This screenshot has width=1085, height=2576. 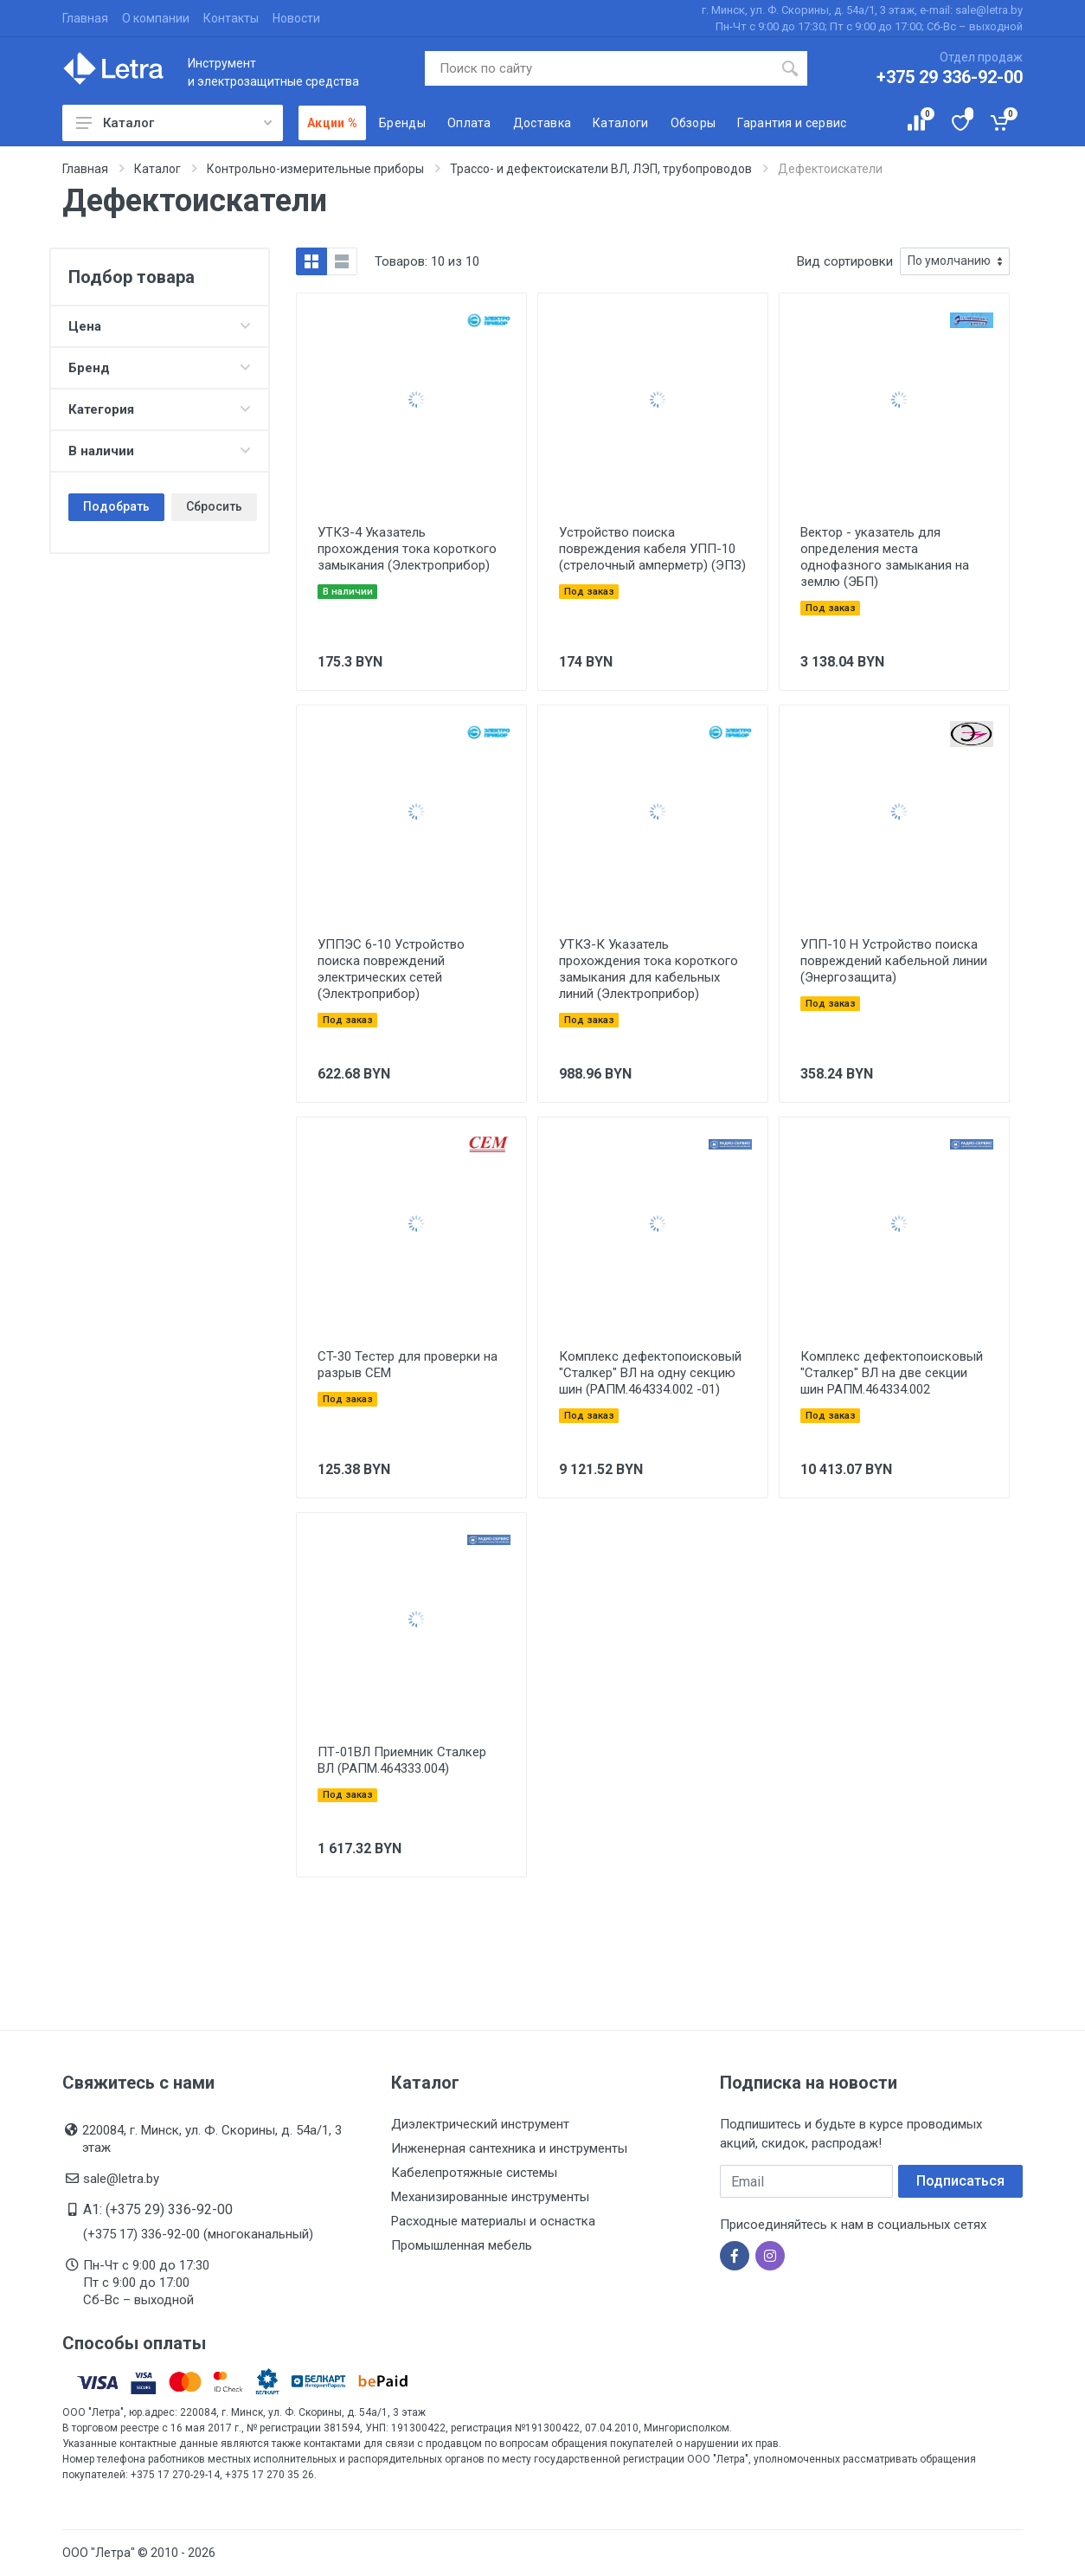 What do you see at coordinates (391, 969) in the screenshot?
I see `УППЭС 6-10 Устройство поиска повреждений электрических сетей (Электроприбор)` at bounding box center [391, 969].